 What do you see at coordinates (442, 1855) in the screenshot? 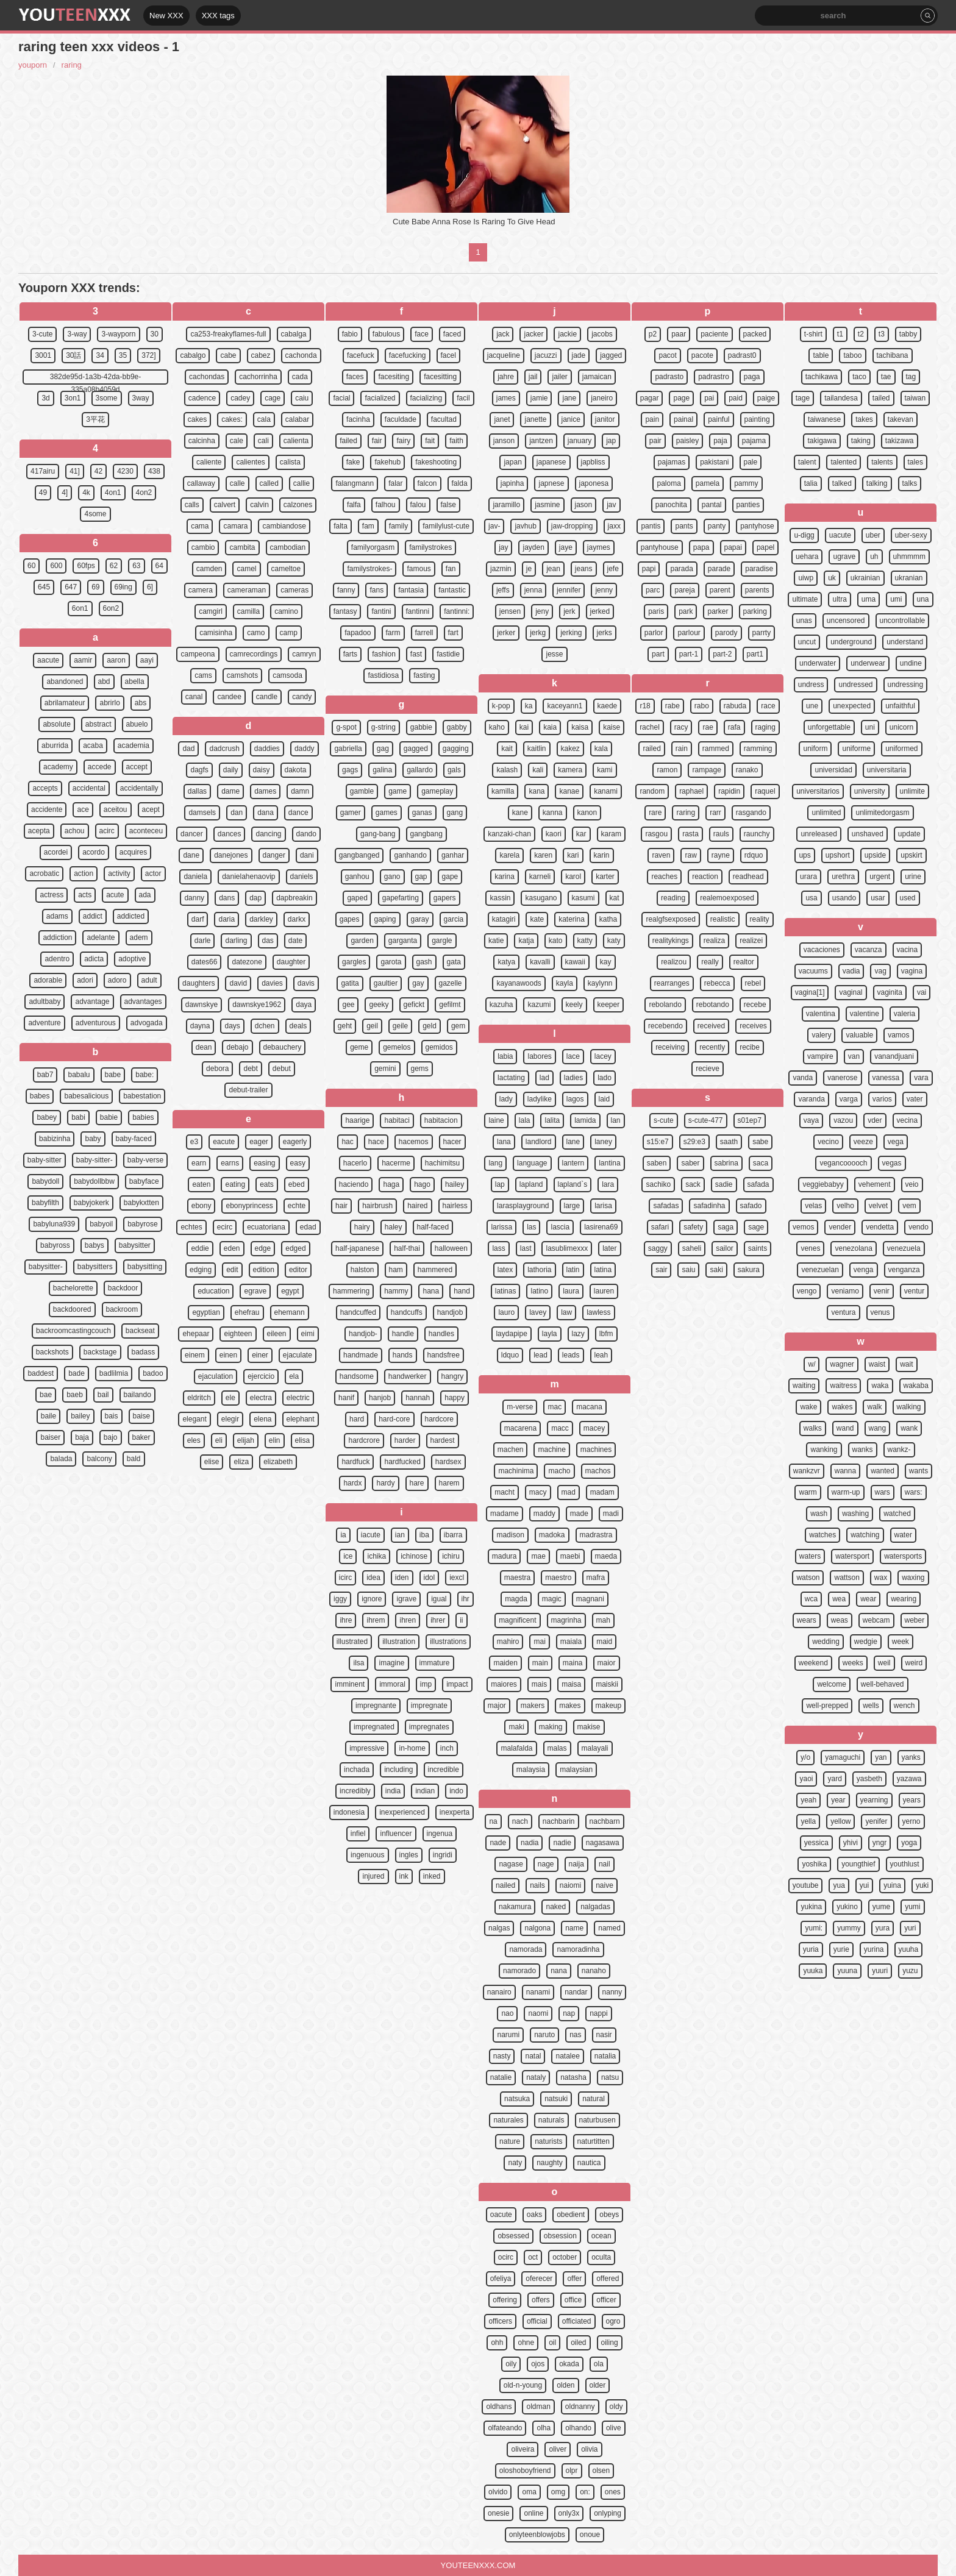
I see `ingridi` at bounding box center [442, 1855].